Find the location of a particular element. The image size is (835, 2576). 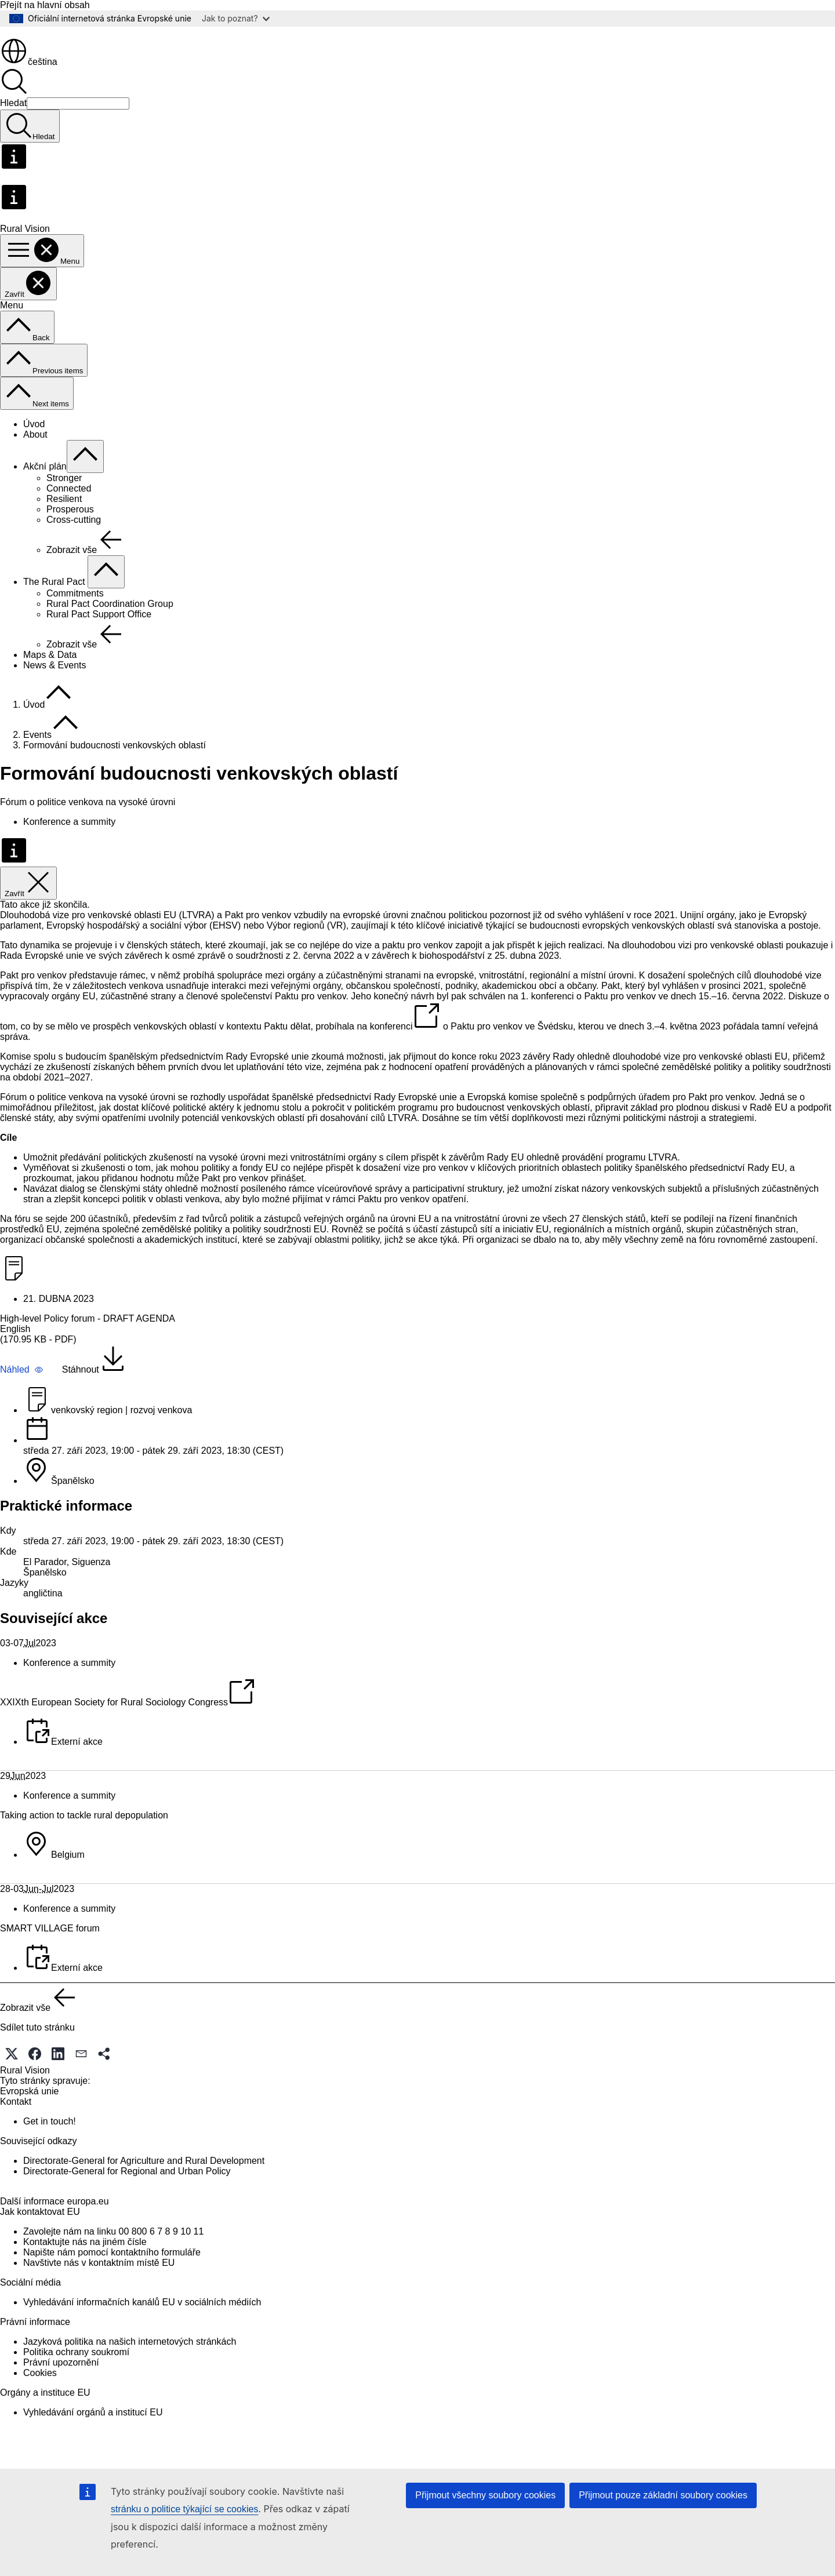

Jazyková politika na našich internetových stránkách is located at coordinates (129, 2381).